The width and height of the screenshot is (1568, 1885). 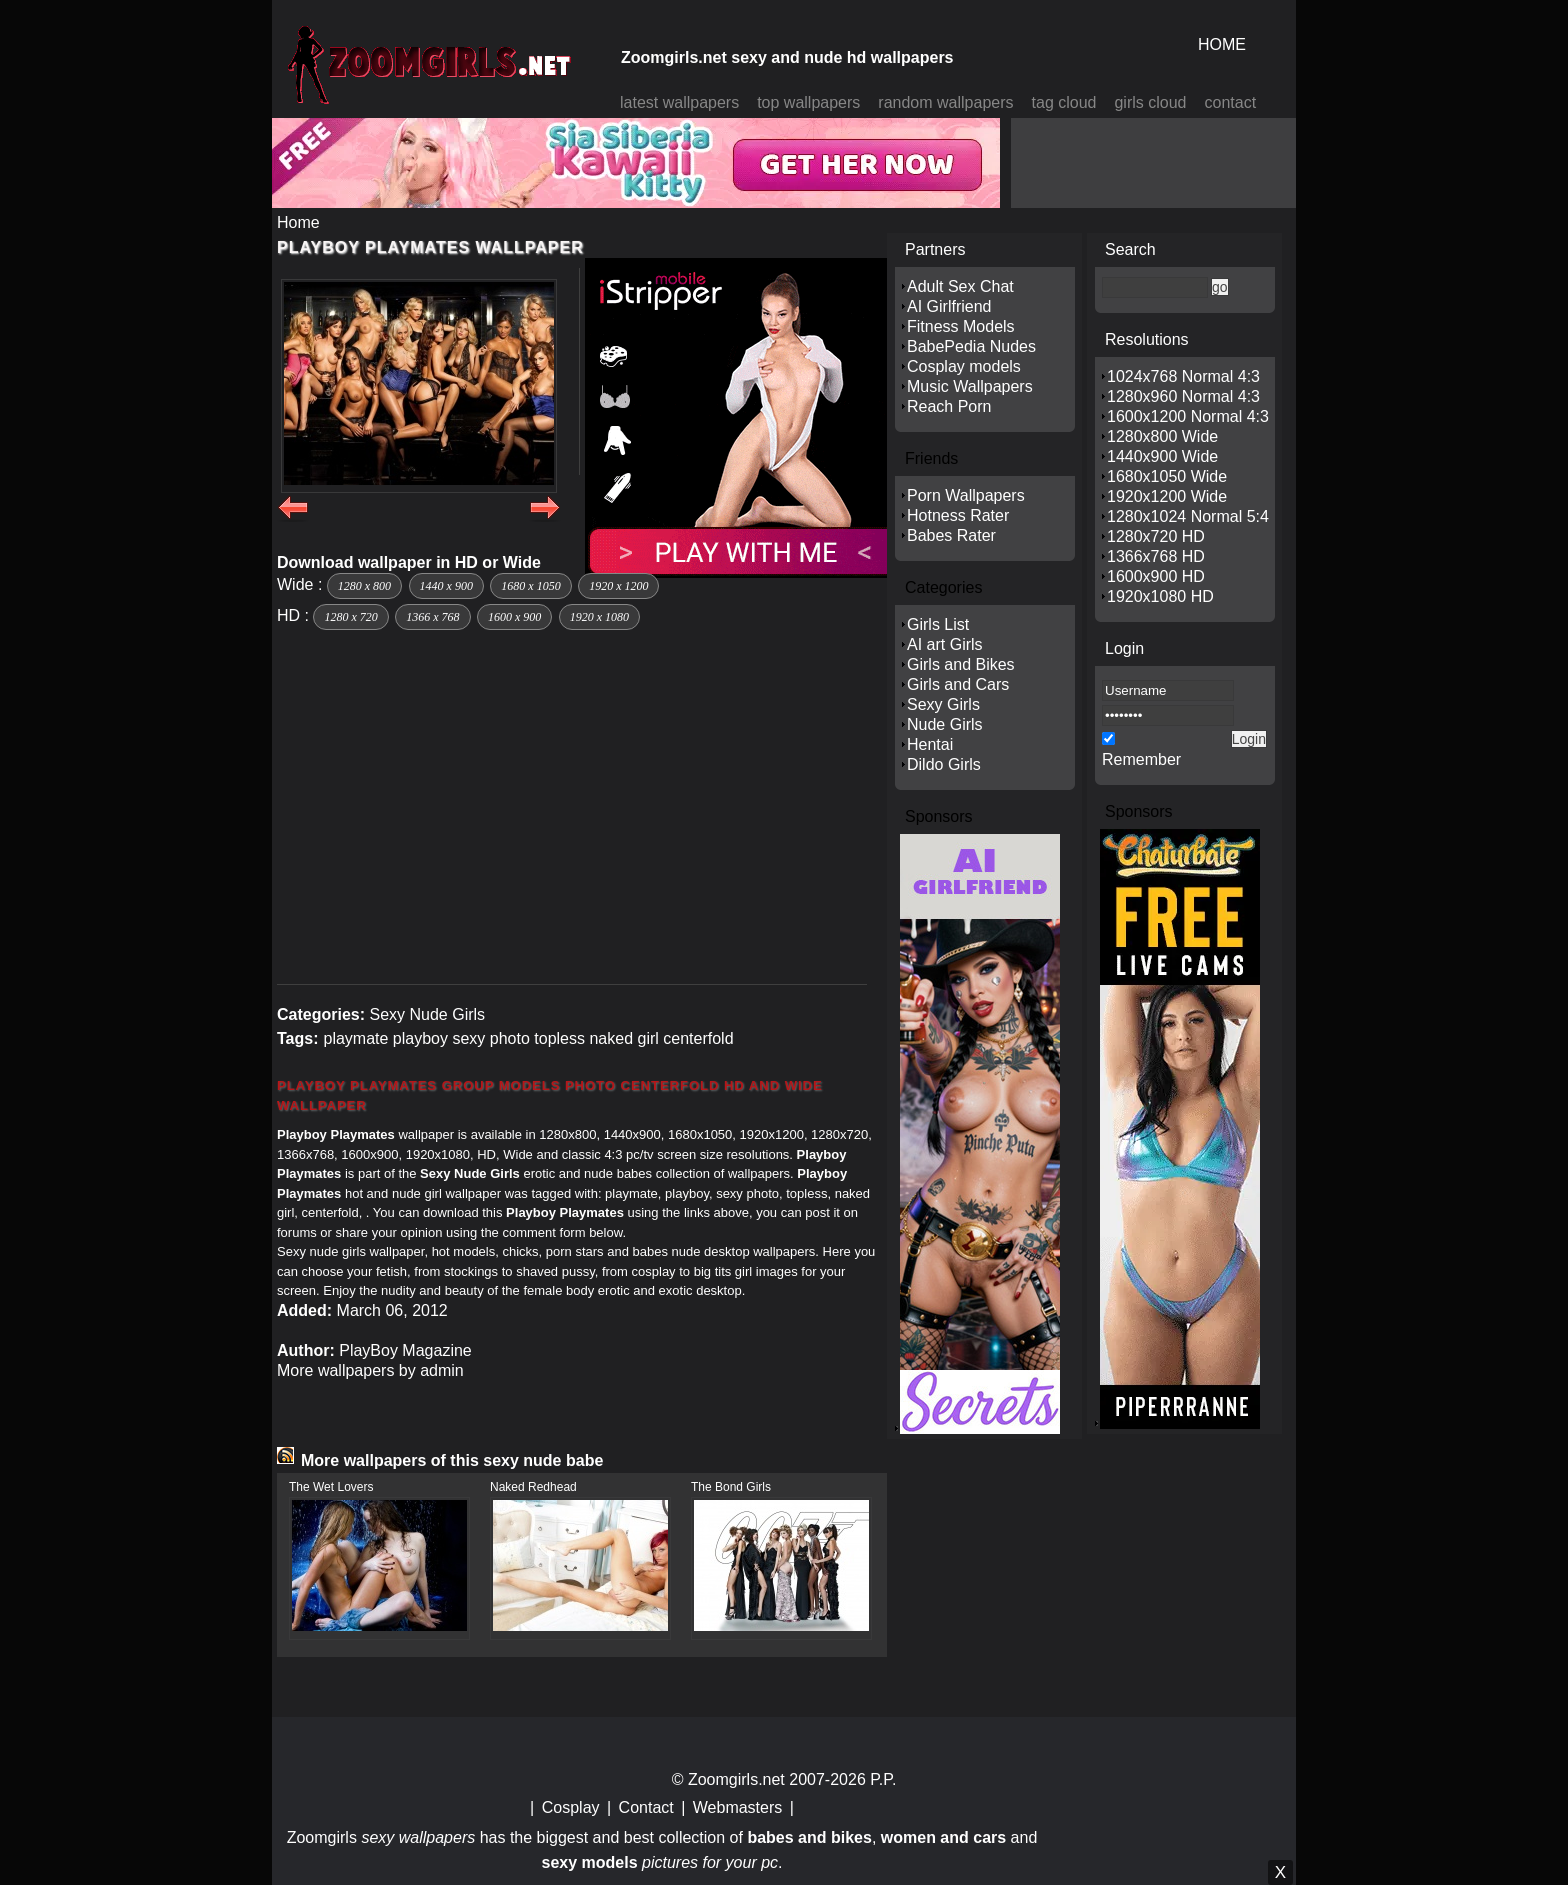 What do you see at coordinates (1141, 759) in the screenshot?
I see `Remember` at bounding box center [1141, 759].